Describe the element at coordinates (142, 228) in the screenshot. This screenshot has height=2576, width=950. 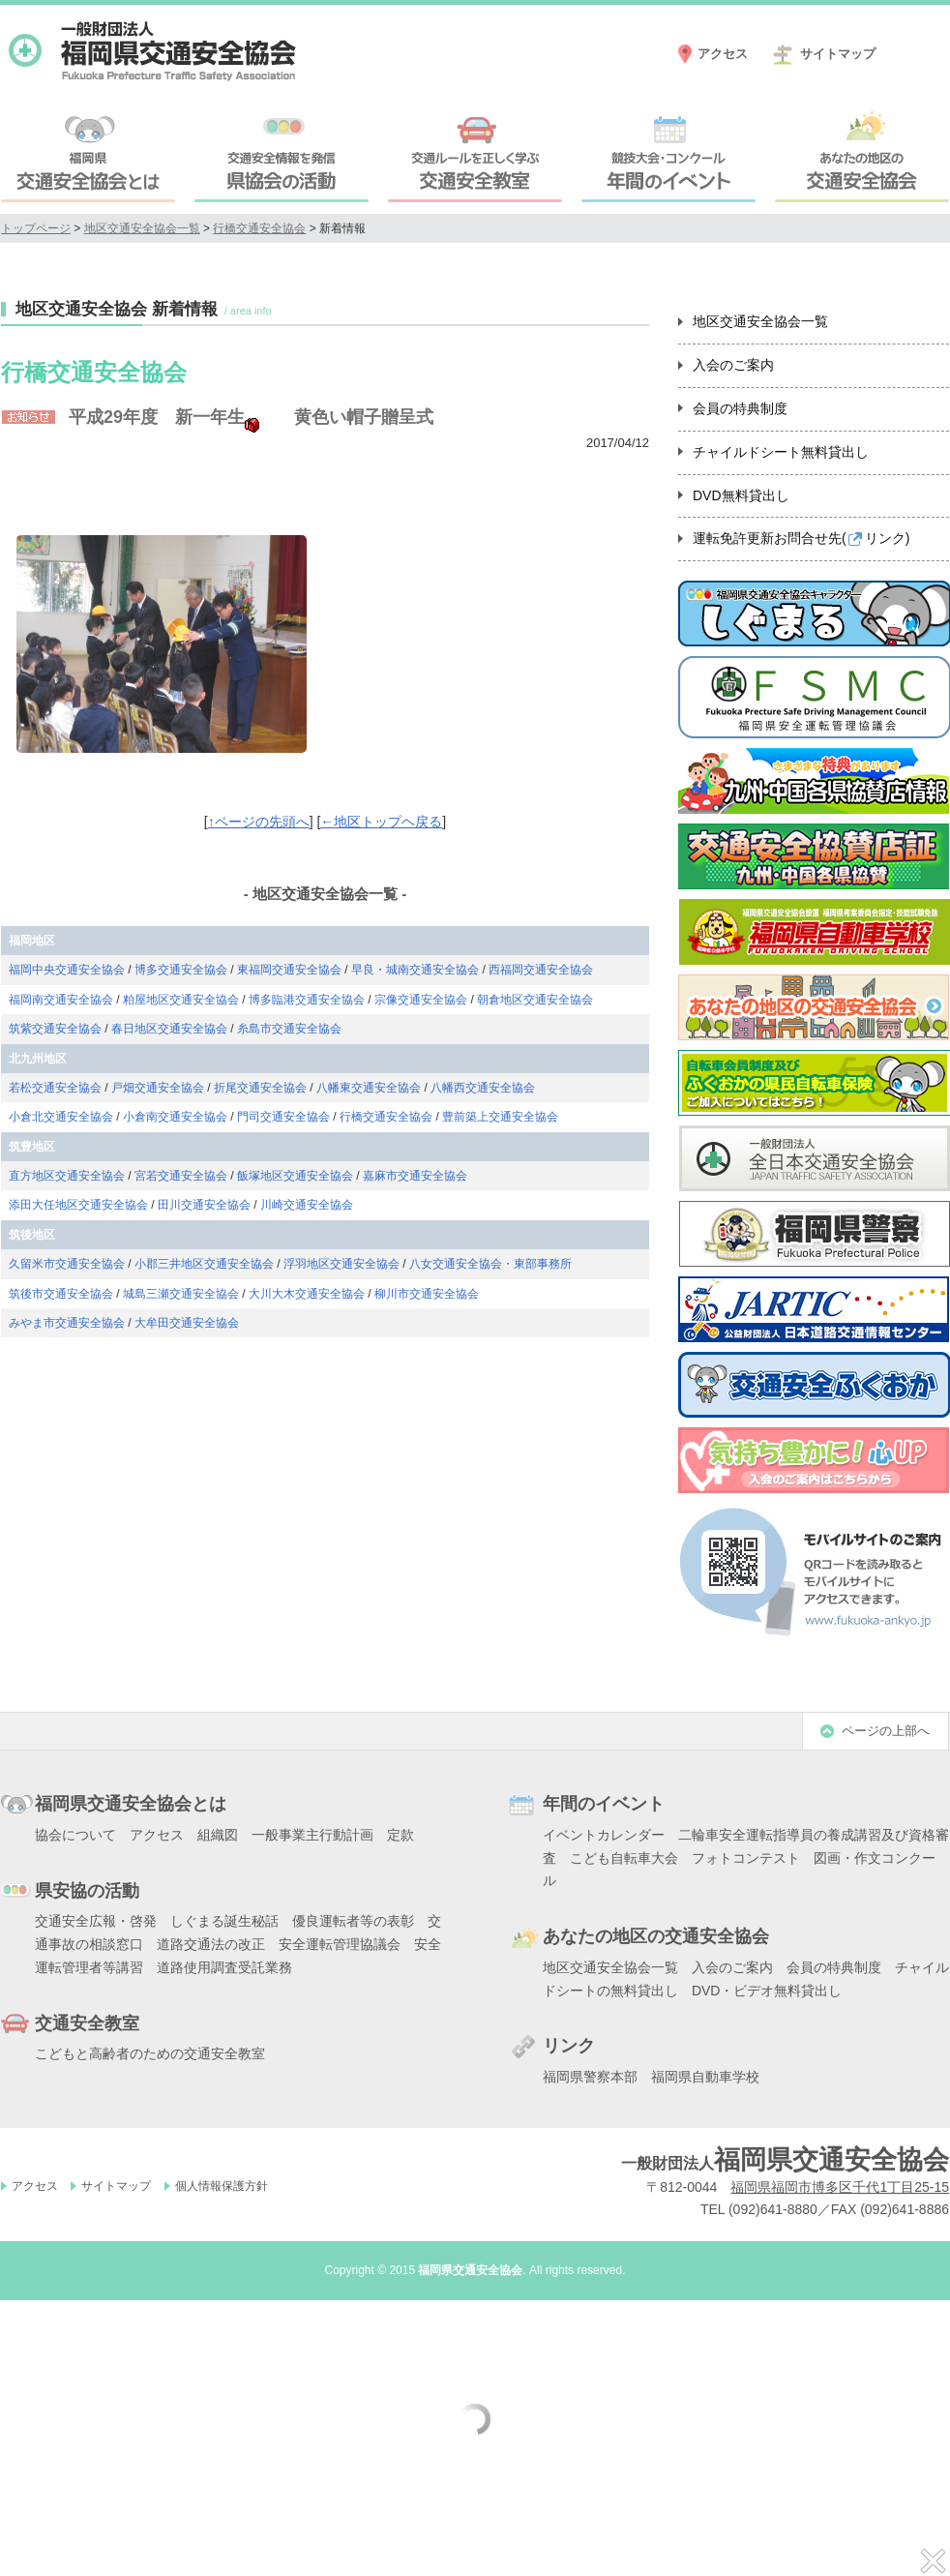
I see `地区交通安全協会一覧` at that location.